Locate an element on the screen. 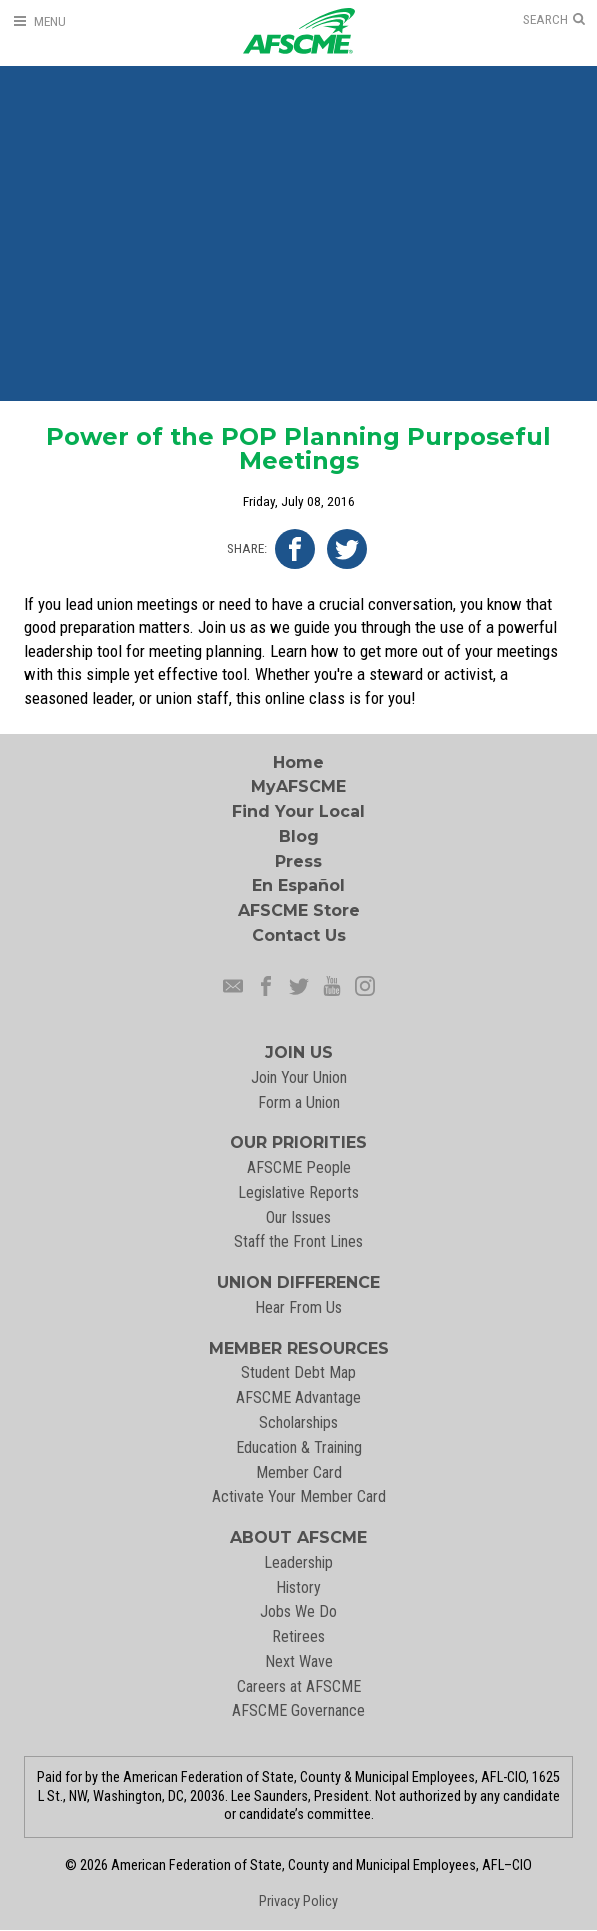  Staff the Front Lines is located at coordinates (298, 1241).